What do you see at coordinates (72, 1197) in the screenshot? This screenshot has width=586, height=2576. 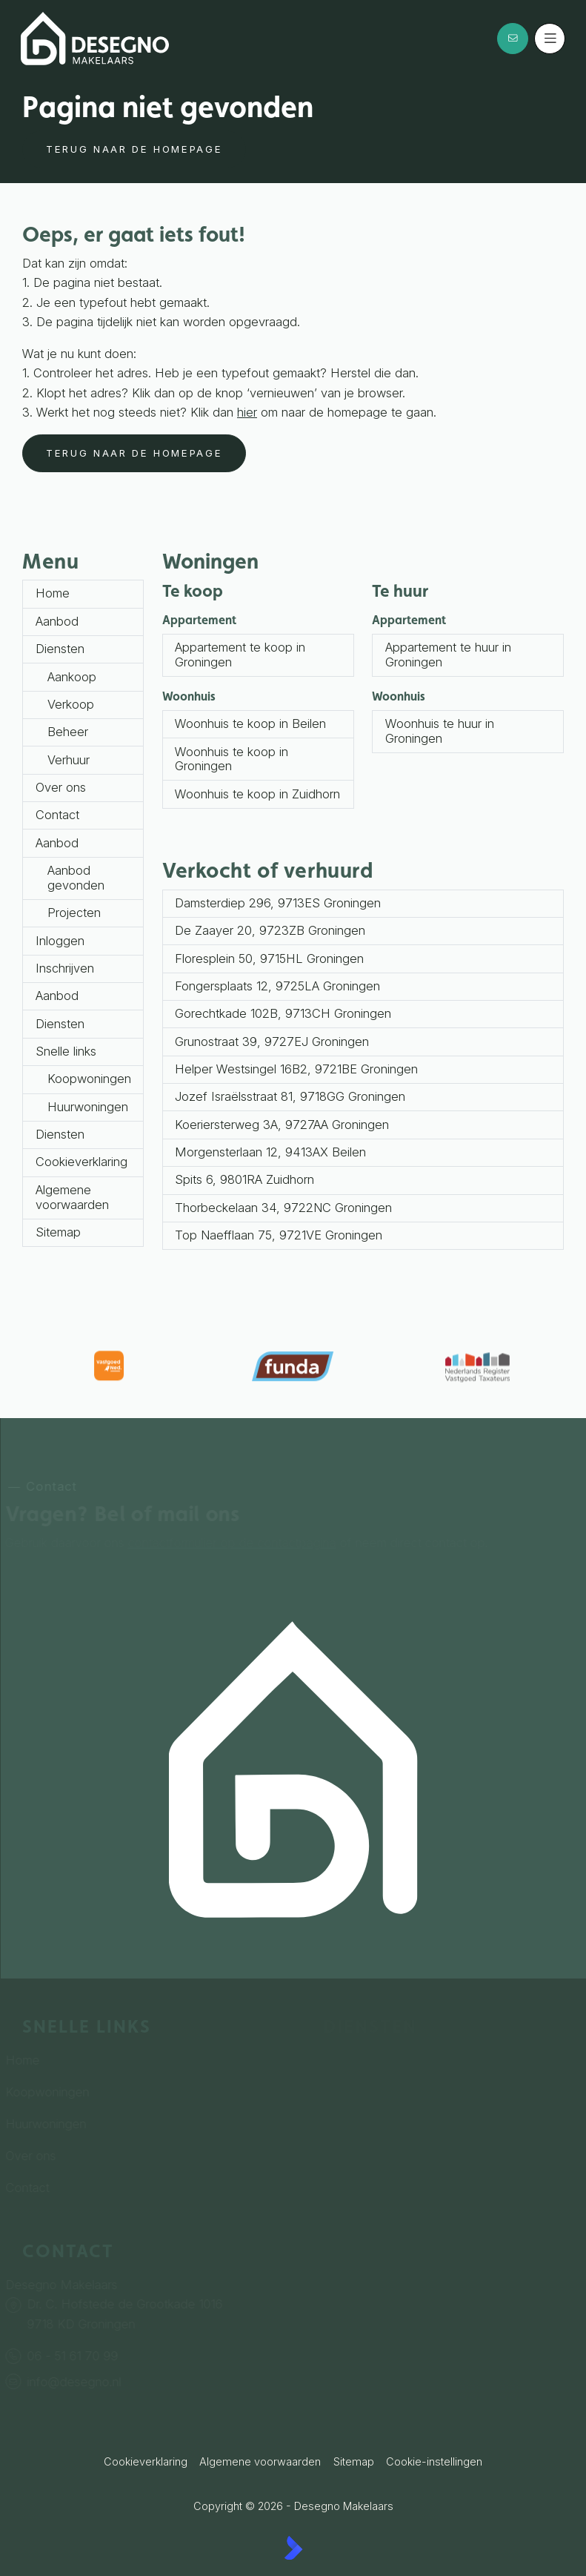 I see `Algemene voorwaarden` at bounding box center [72, 1197].